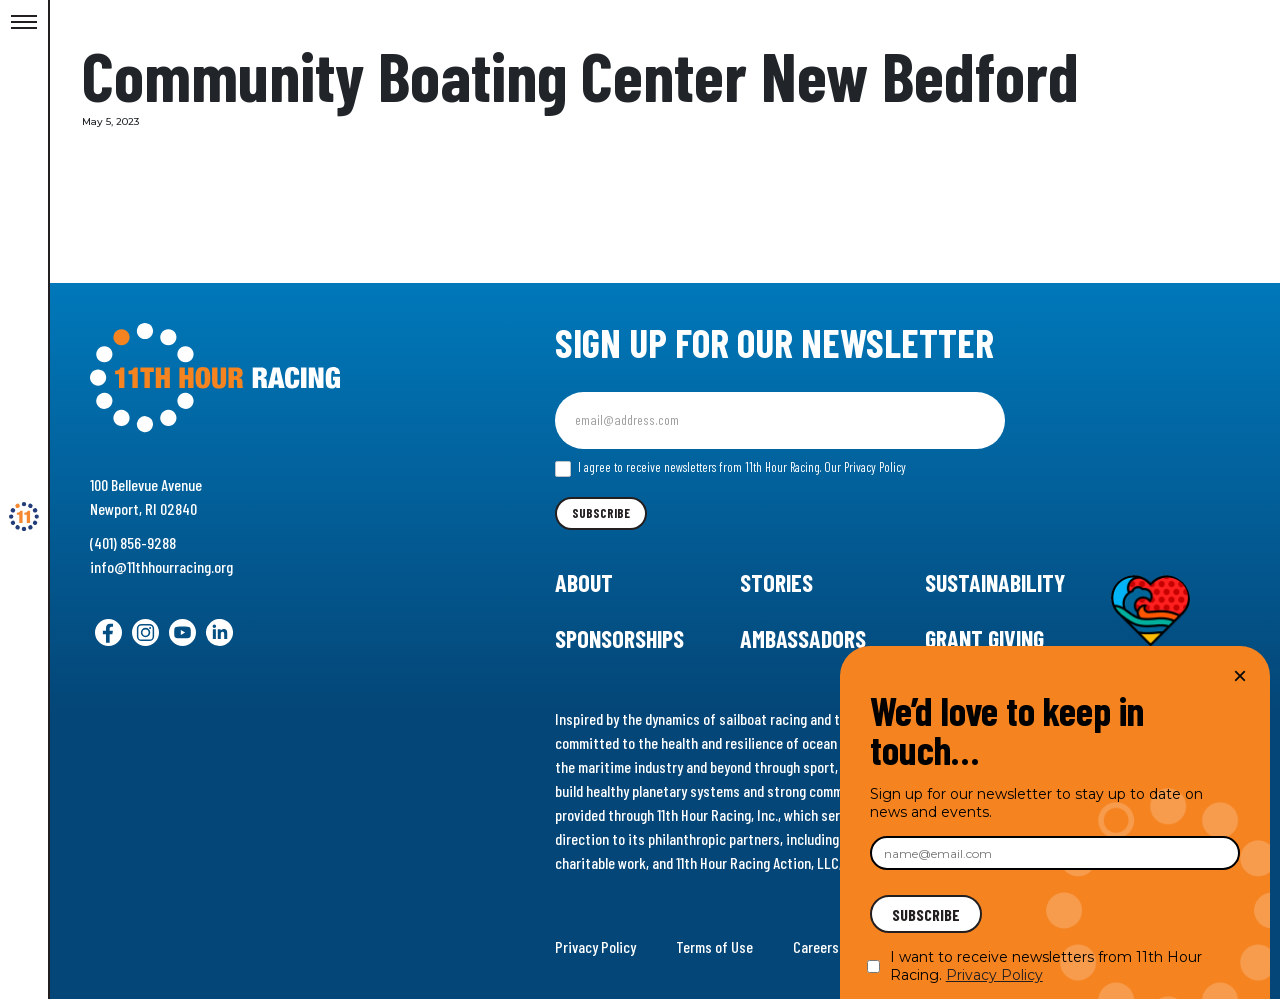 The image size is (1280, 999). Describe the element at coordinates (714, 946) in the screenshot. I see `Terms of Use` at that location.